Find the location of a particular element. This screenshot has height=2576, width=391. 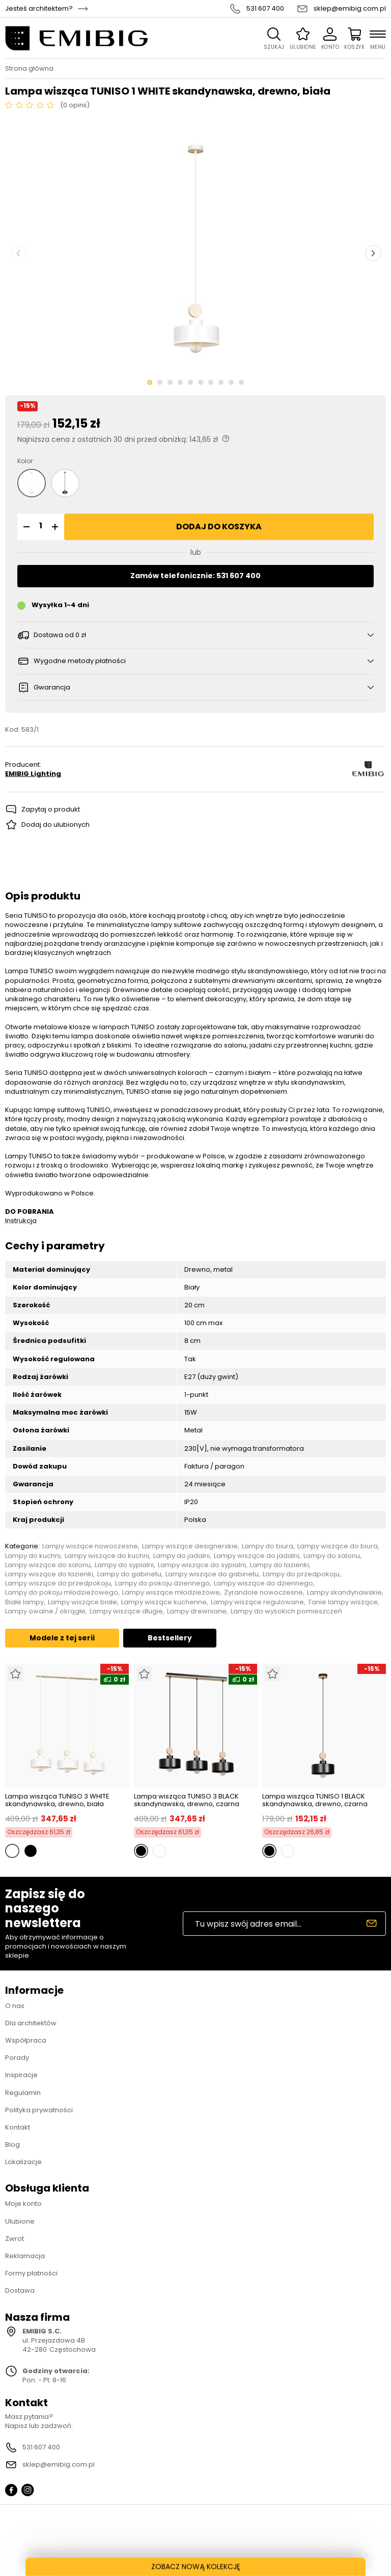

Lampa wisząca TUNISO 3 BLACK skandynawska, drewno, czarna is located at coordinates (186, 1800).